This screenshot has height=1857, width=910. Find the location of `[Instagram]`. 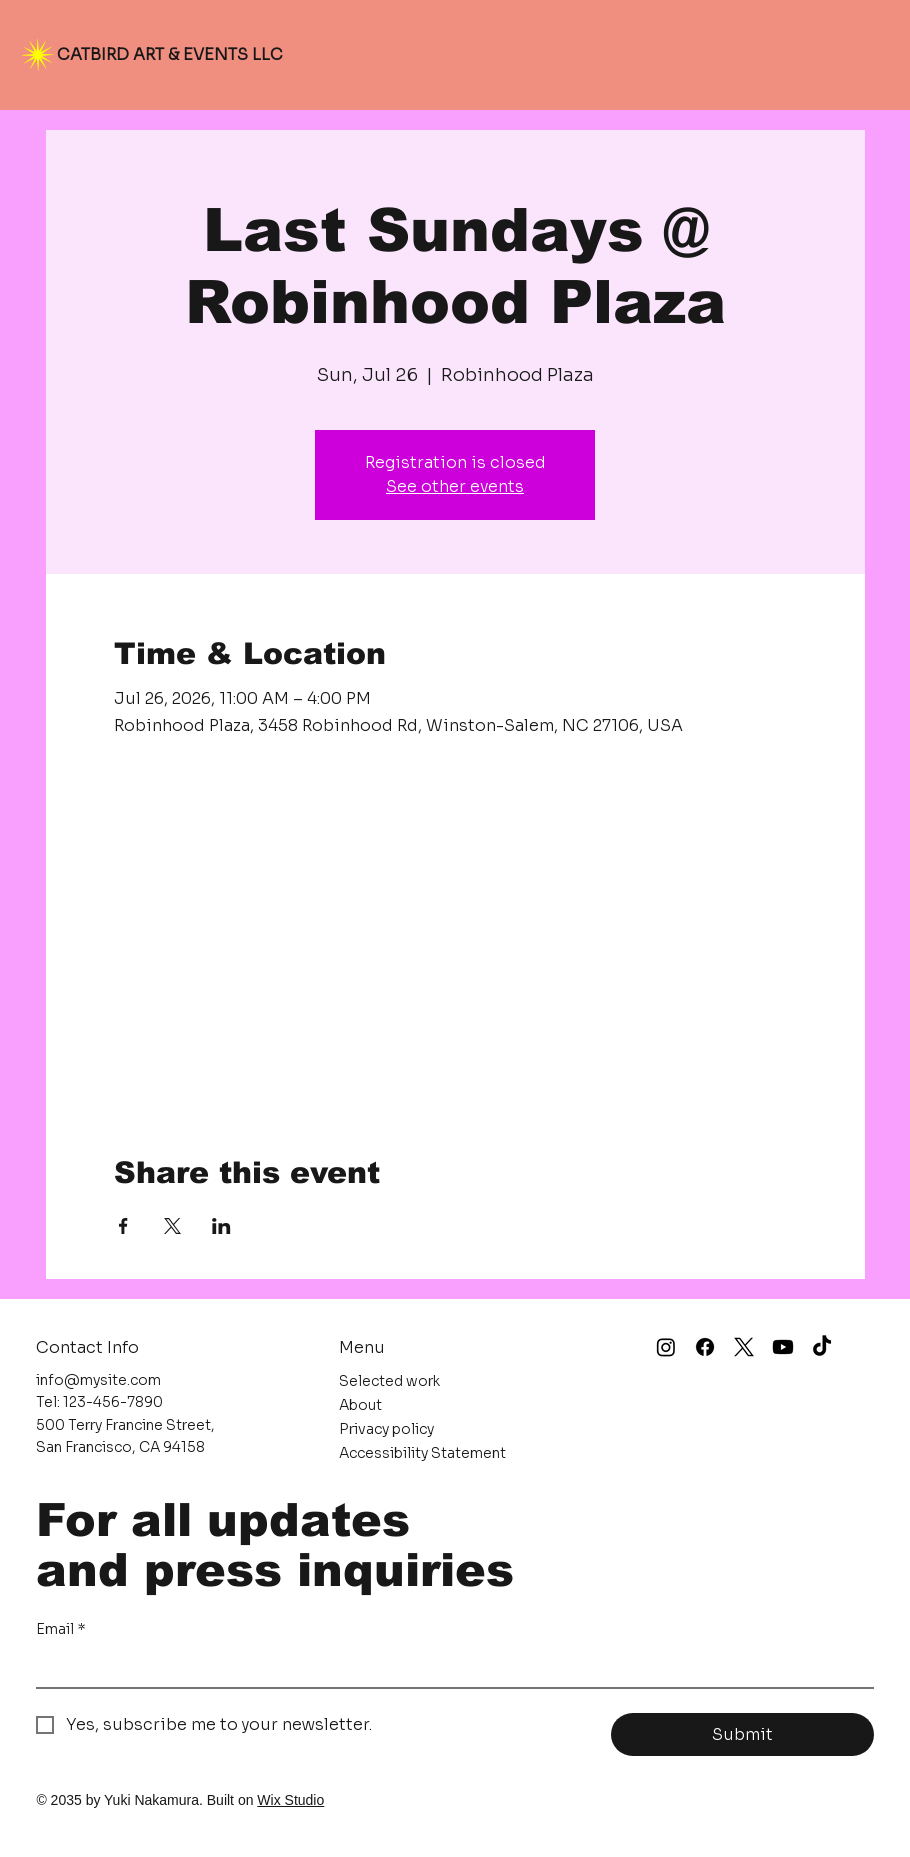

[Instagram] is located at coordinates (666, 1347).